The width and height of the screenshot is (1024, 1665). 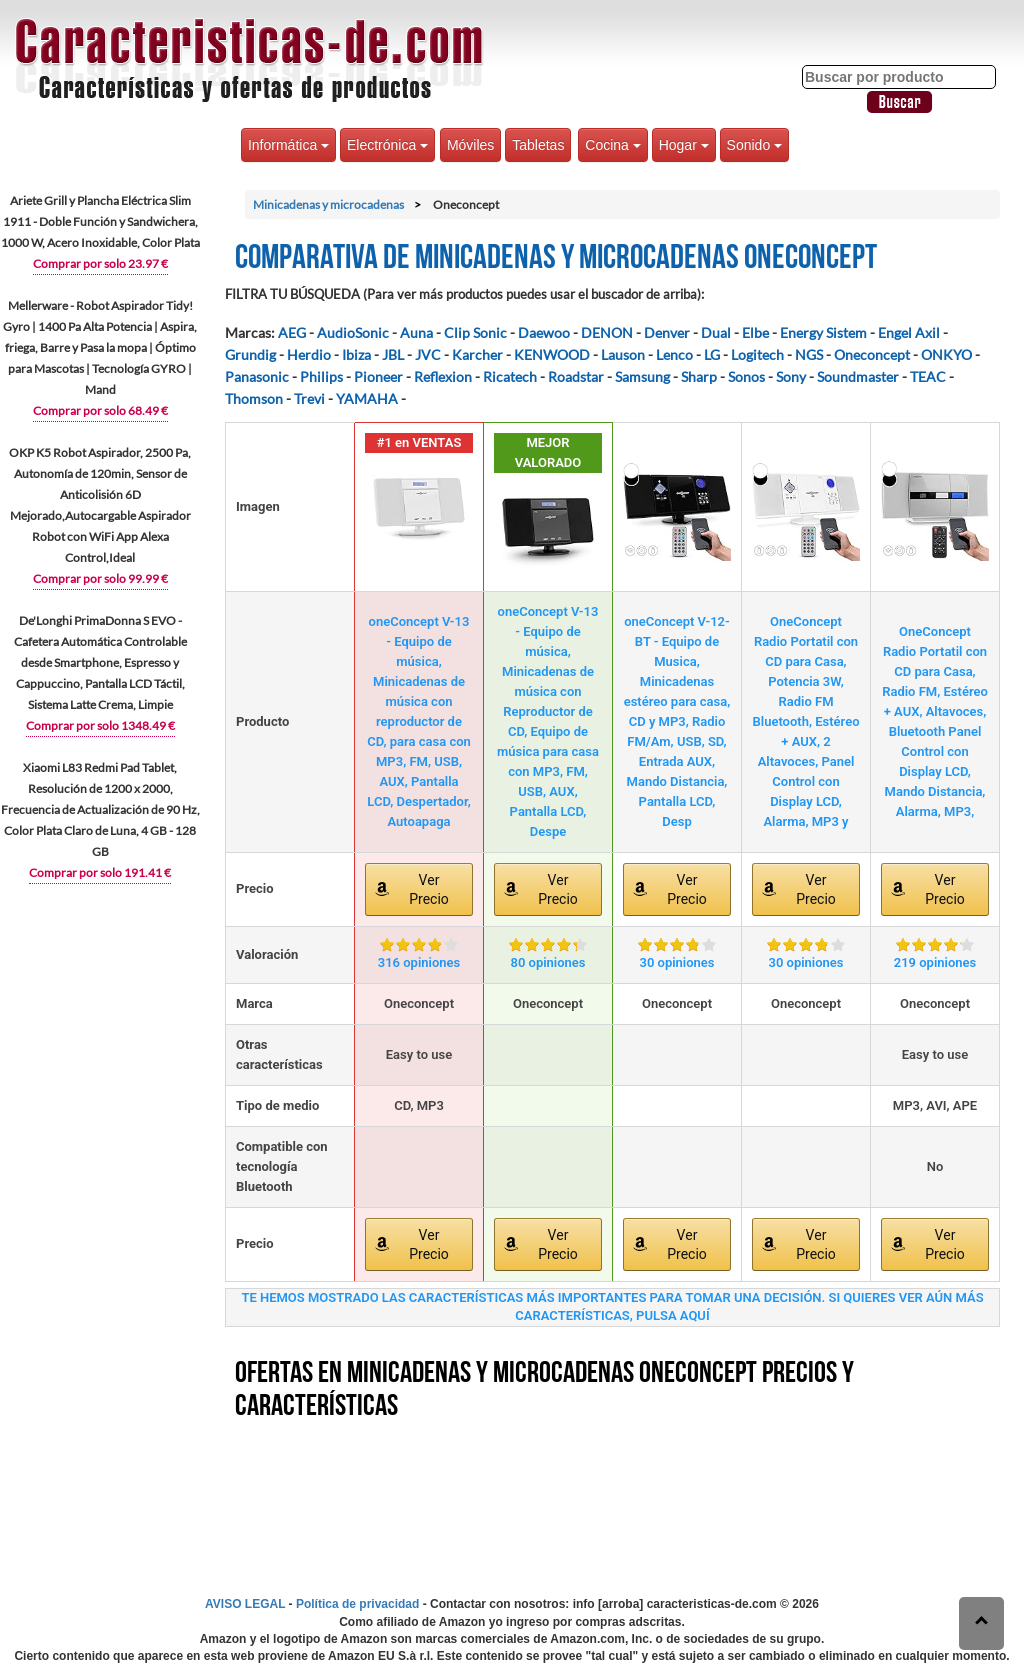 What do you see at coordinates (309, 398) in the screenshot?
I see `Trevi` at bounding box center [309, 398].